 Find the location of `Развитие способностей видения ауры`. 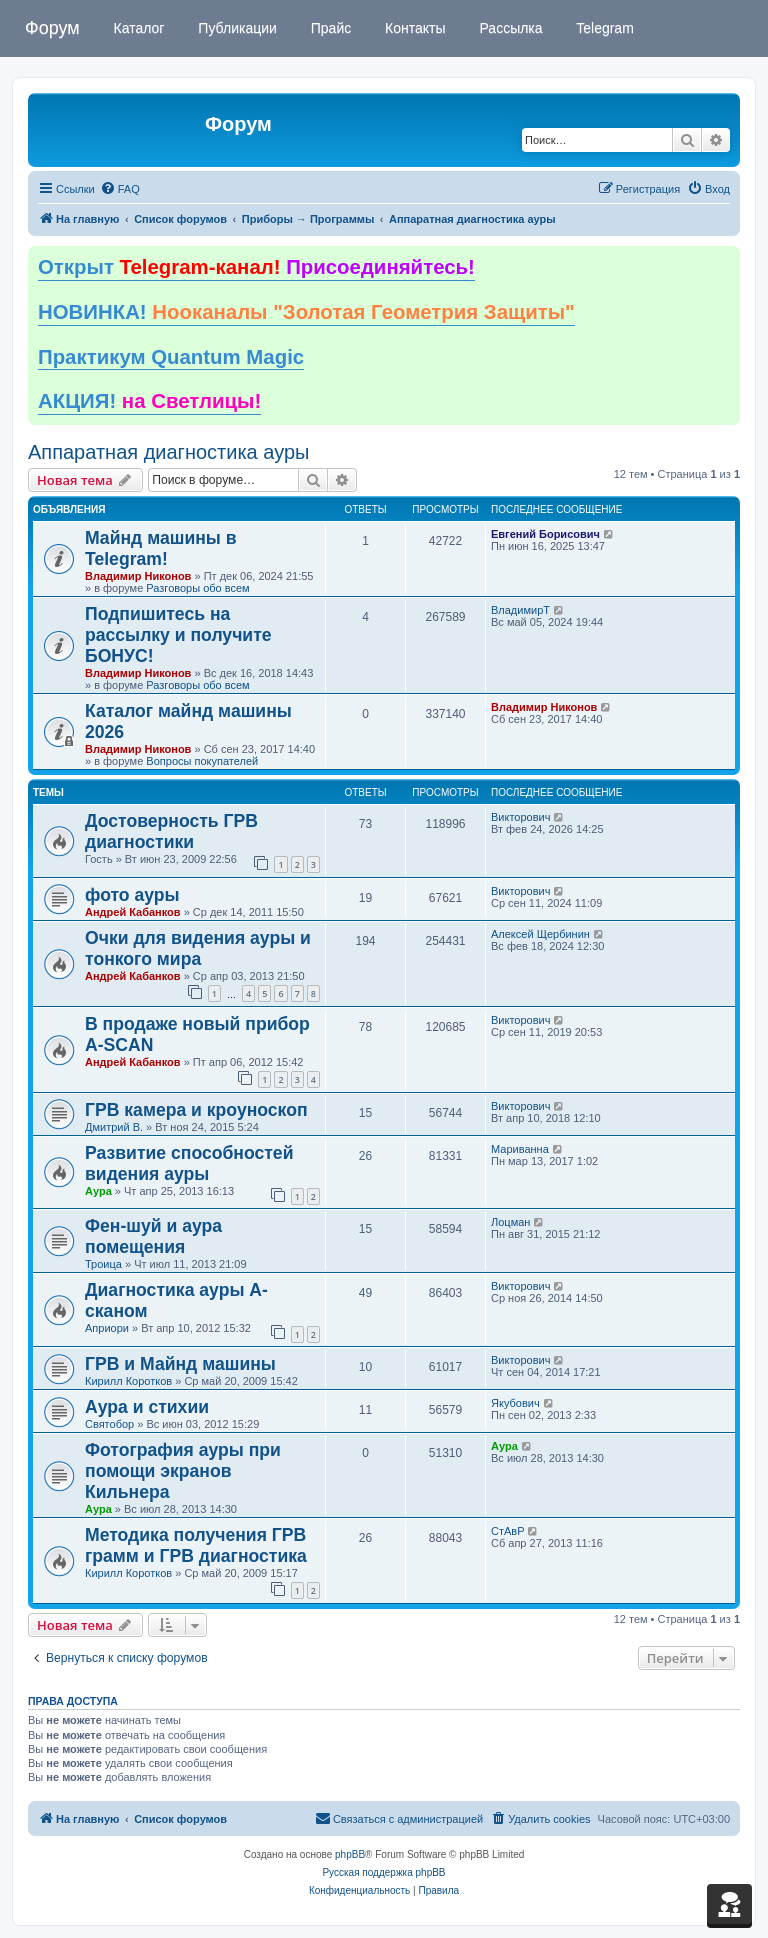

Развитие способностей видения ауры is located at coordinates (189, 1163).